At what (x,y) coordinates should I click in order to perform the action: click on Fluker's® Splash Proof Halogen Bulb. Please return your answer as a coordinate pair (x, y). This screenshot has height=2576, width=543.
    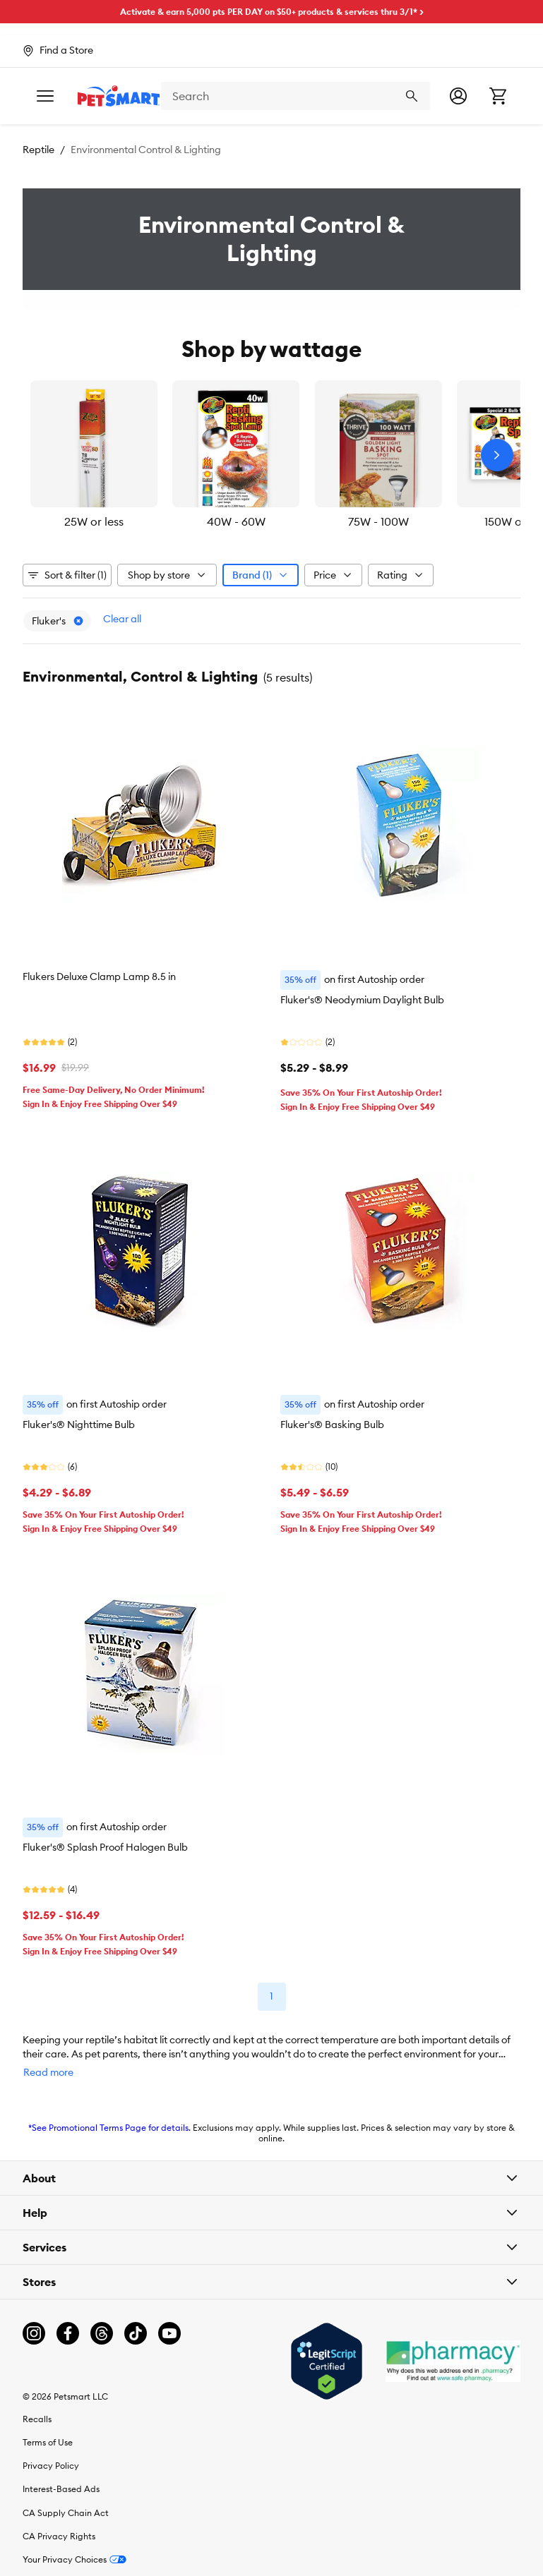
    Looking at the image, I should click on (105, 1847).